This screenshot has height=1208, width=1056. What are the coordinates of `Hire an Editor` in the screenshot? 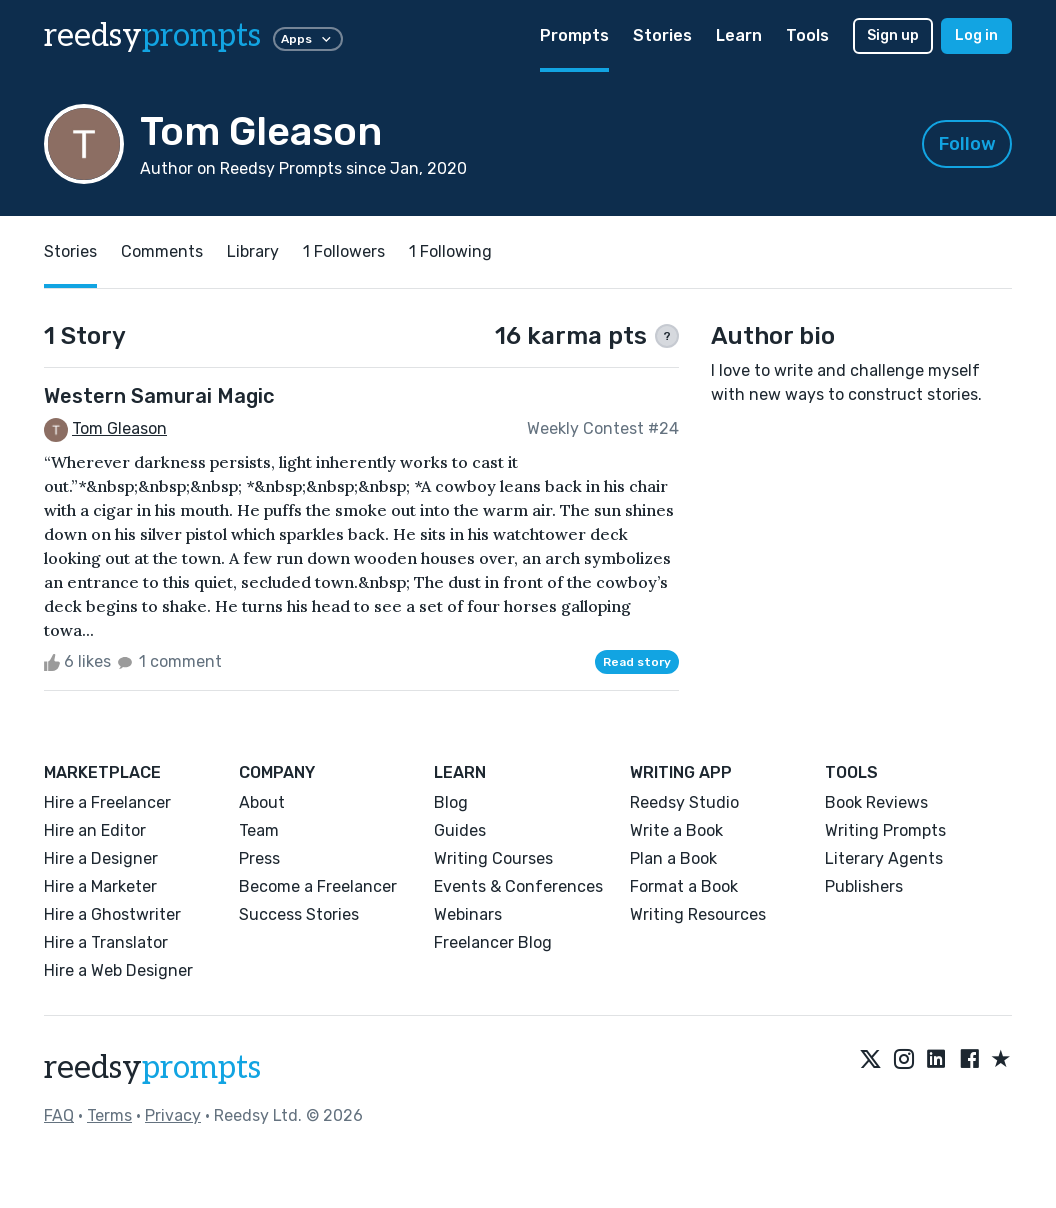 It's located at (95, 830).